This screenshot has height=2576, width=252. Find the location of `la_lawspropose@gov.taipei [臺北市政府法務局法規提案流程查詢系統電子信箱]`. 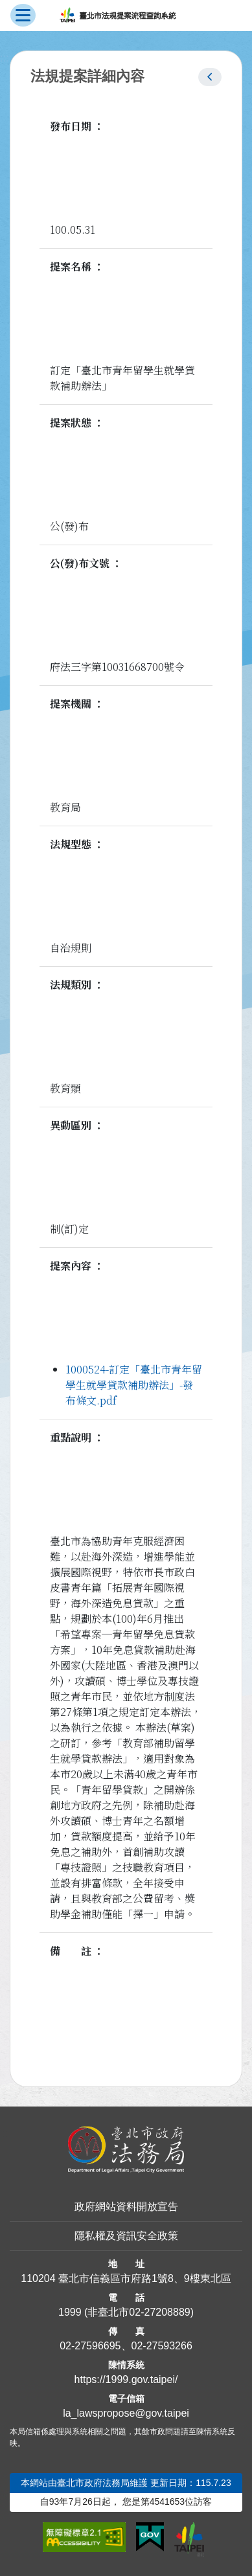

la_lawspropose@gov.taipei [臺北市政府法務局法規提案流程查詢系統電子信箱] is located at coordinates (126, 2413).